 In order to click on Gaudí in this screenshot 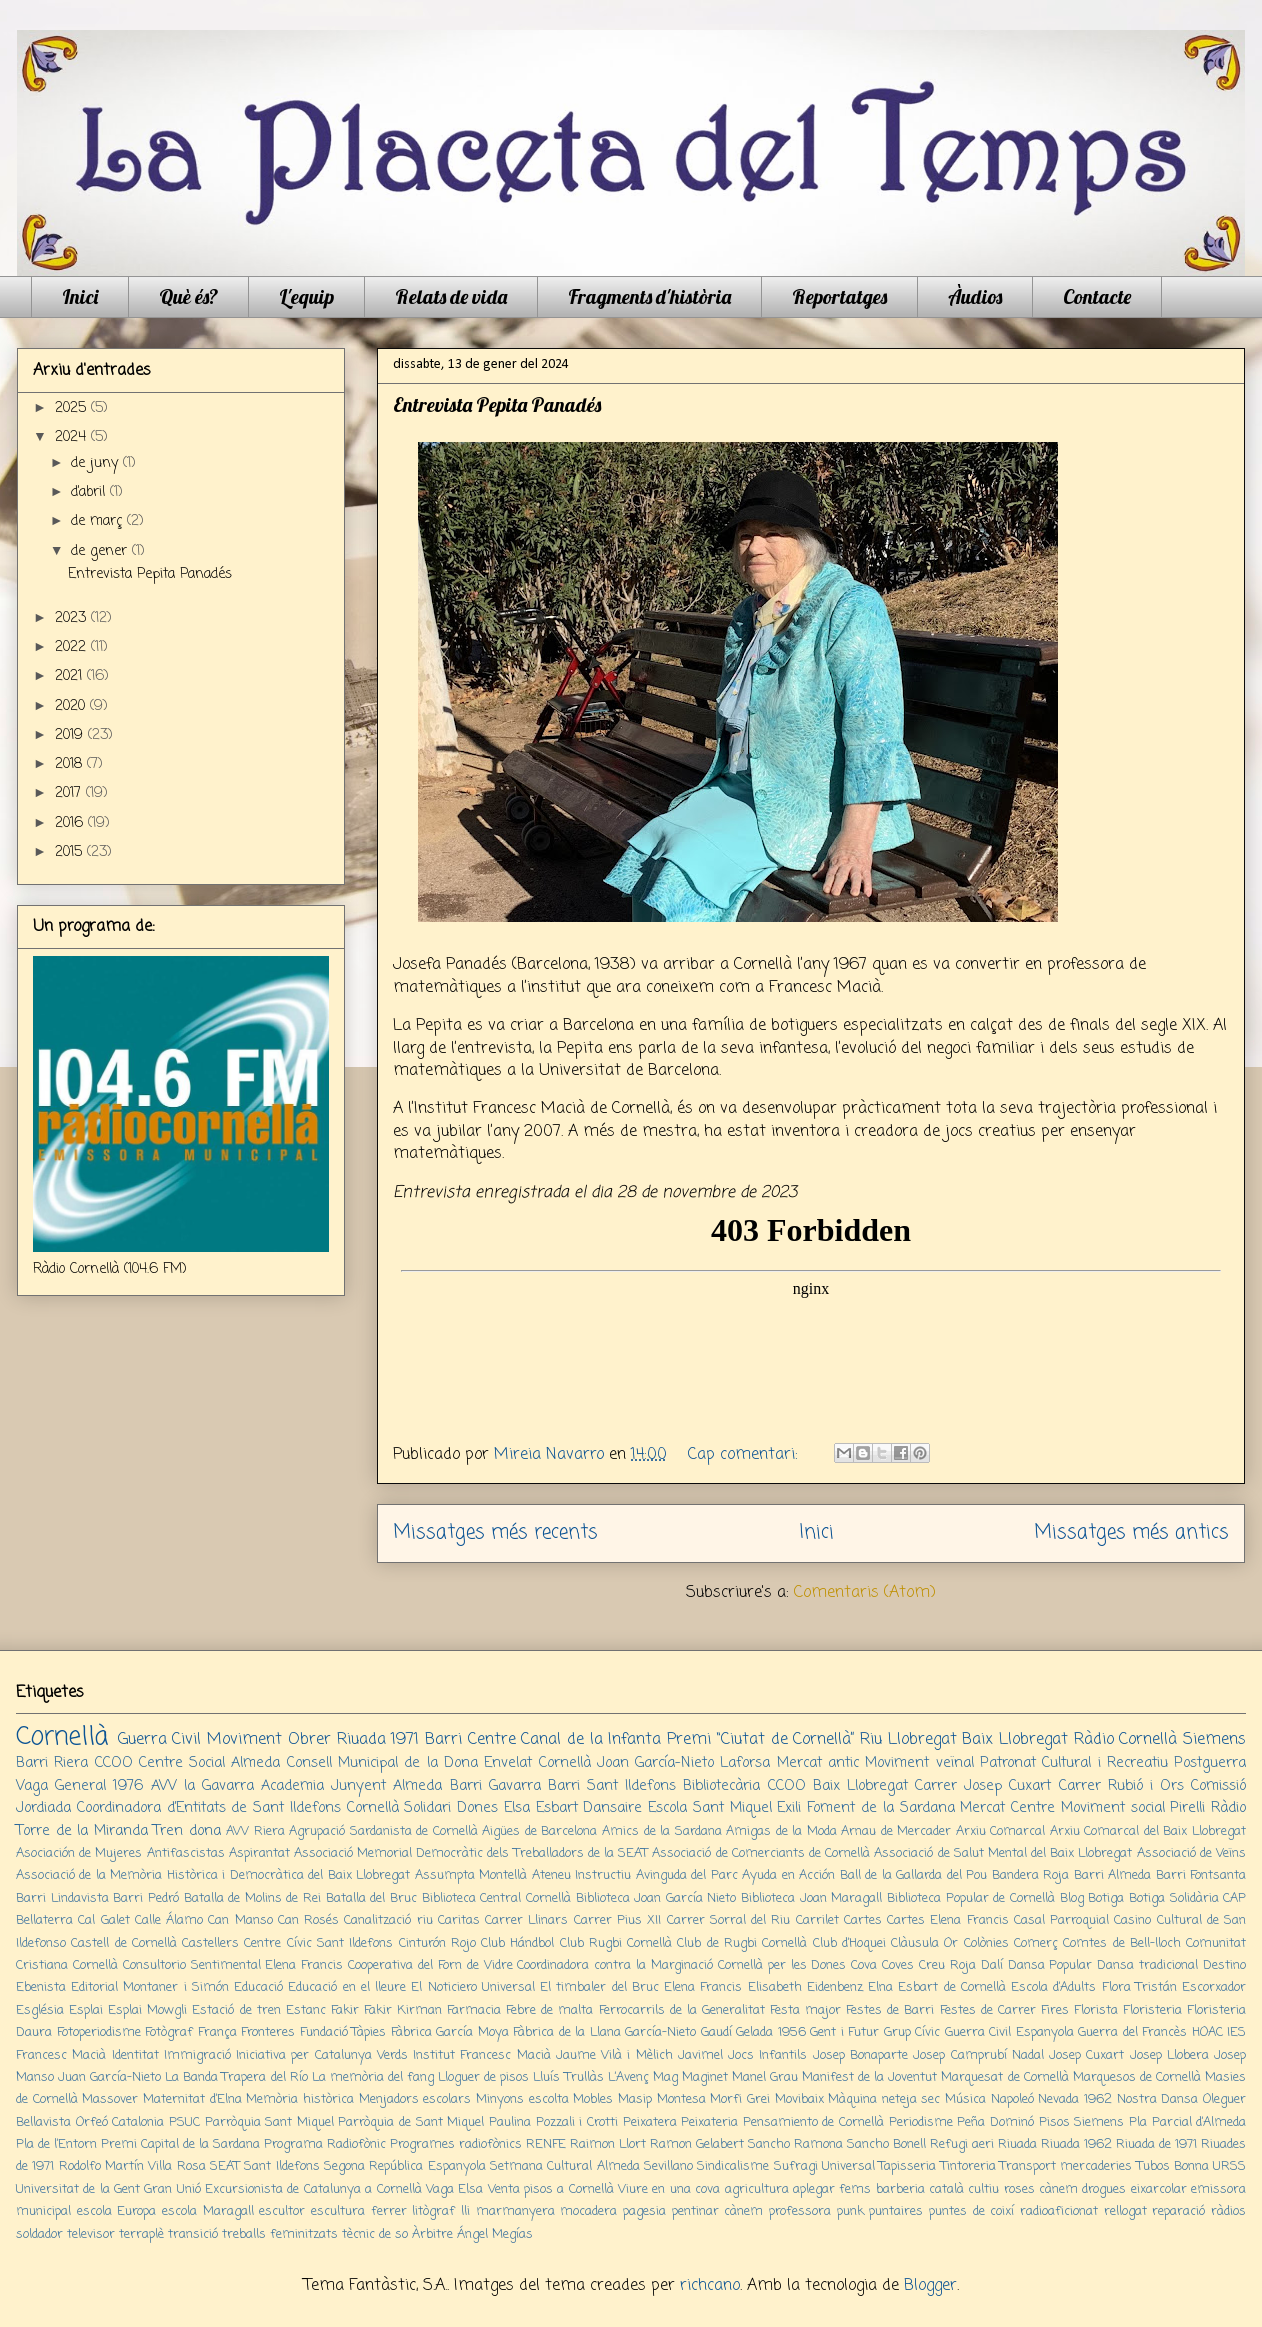, I will do `click(716, 2032)`.